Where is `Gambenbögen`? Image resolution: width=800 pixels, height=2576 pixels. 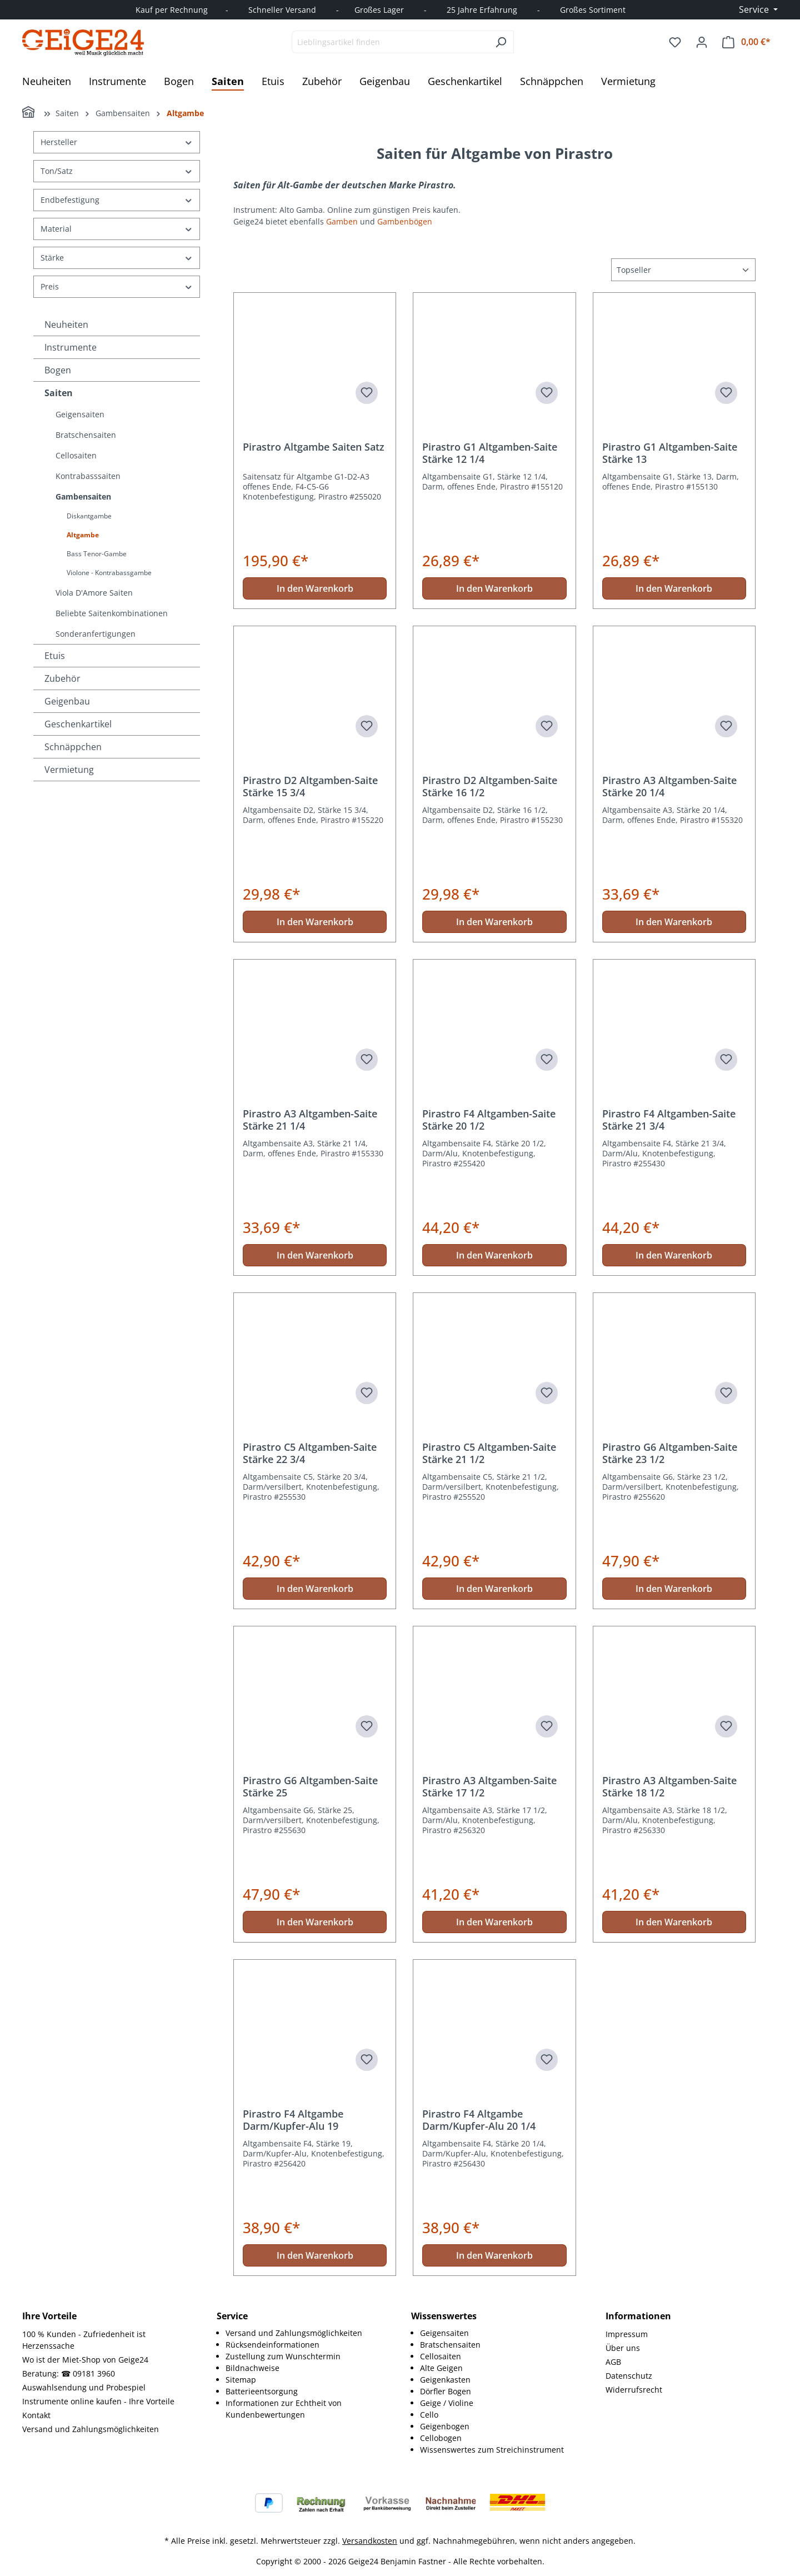
Gambenbögen is located at coordinates (405, 221).